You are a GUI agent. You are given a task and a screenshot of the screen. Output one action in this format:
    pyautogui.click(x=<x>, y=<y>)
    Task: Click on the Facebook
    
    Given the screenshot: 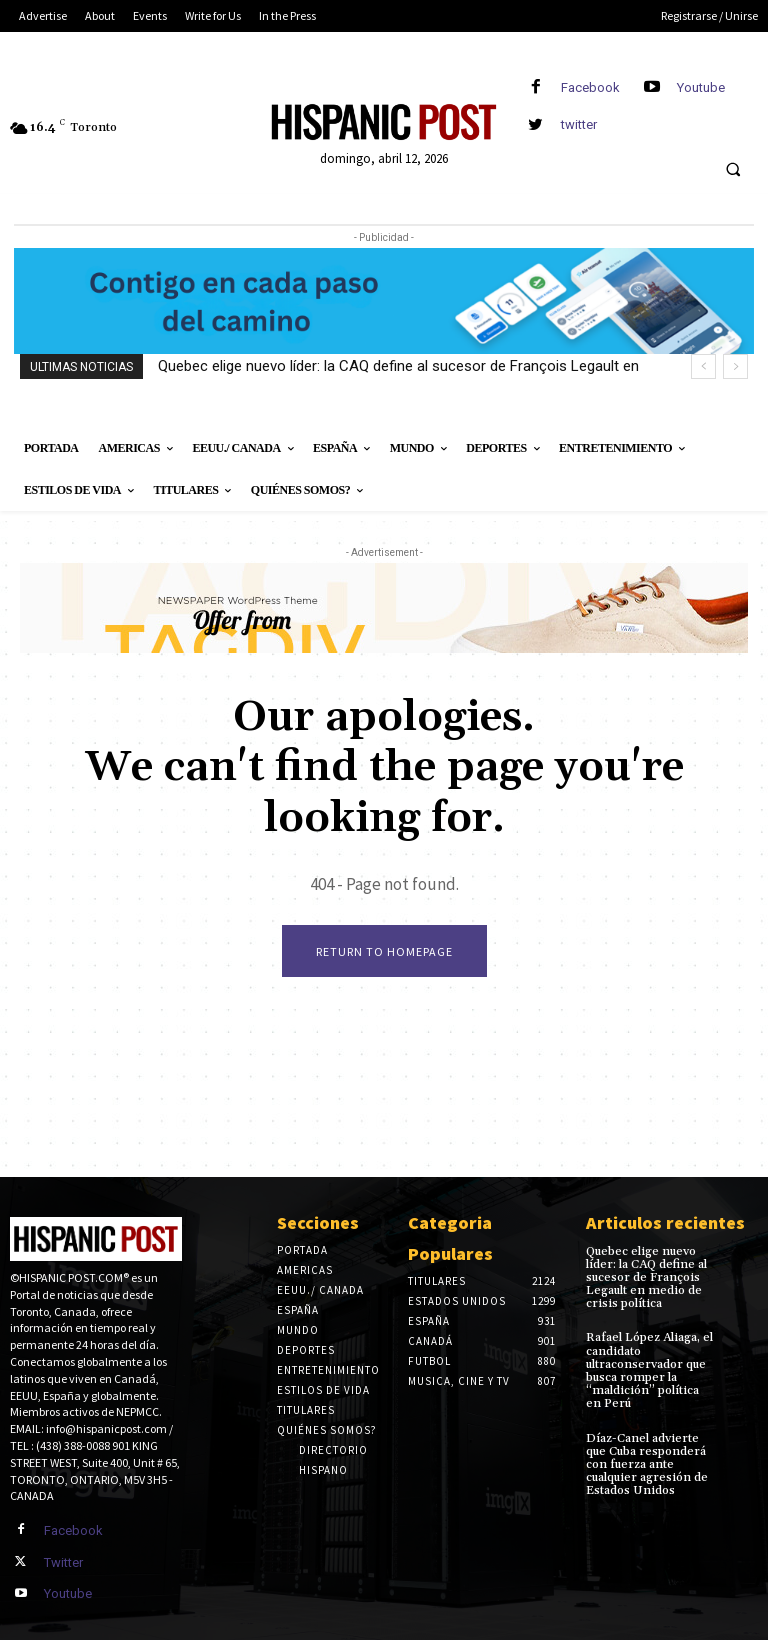 What is the action you would take?
    pyautogui.click(x=590, y=87)
    